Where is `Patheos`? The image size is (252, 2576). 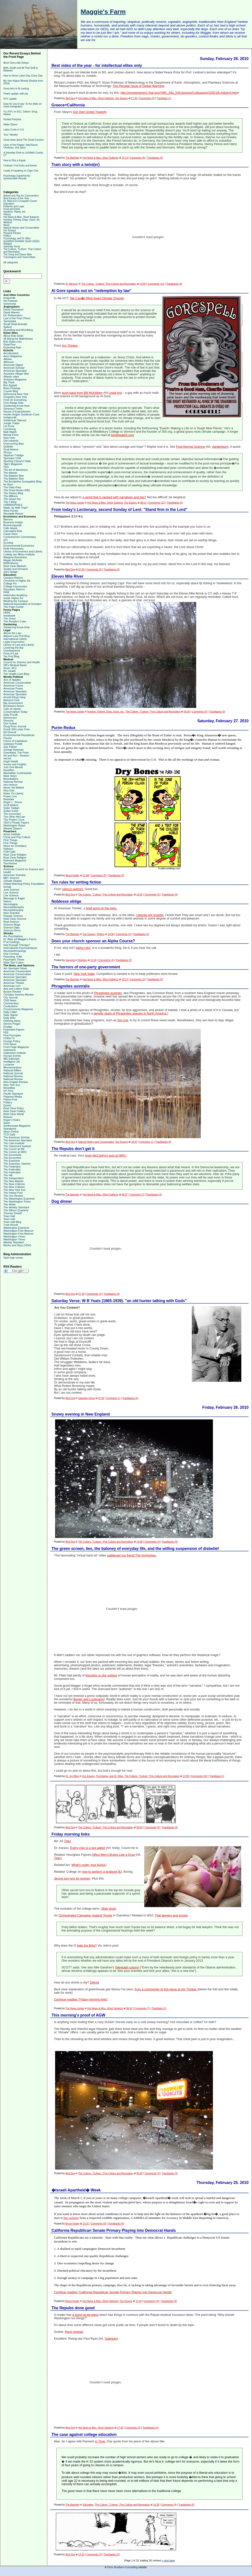
Patheos is located at coordinates (8, 848).